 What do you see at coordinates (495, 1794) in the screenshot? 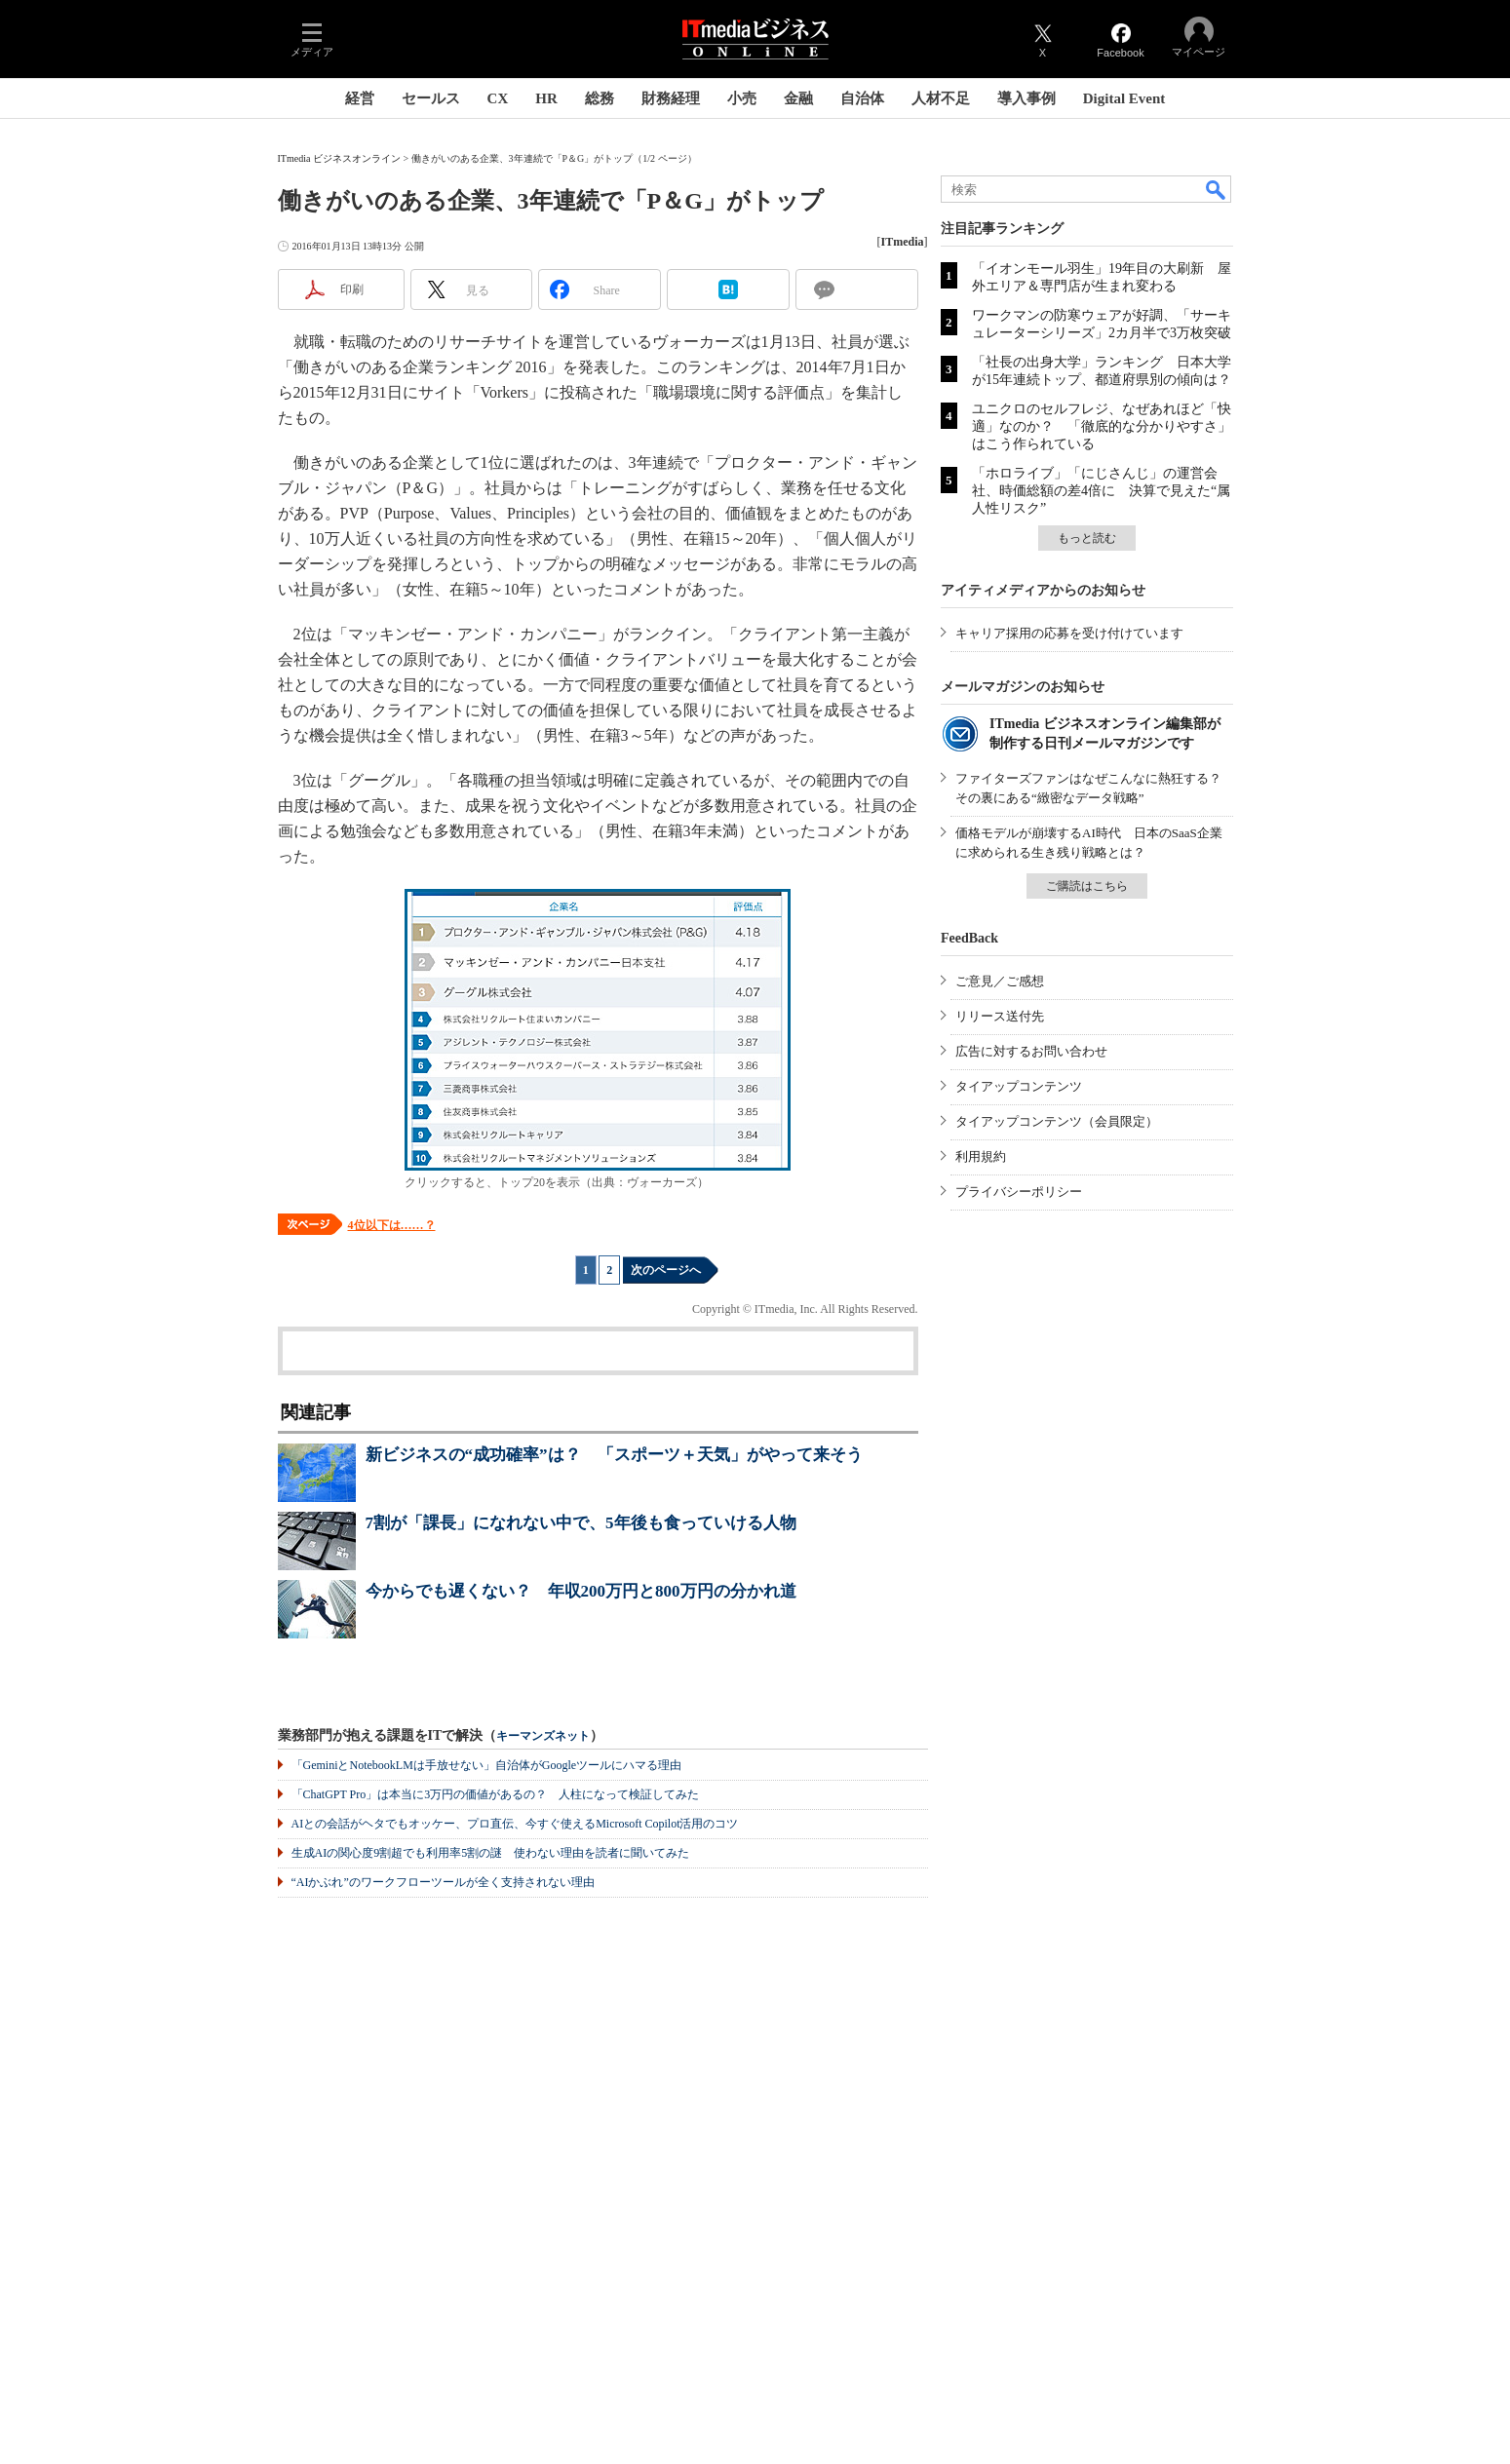
I see `「ChatGPT Pro」は本当に3万円の価値があるの？ 人柱になって検証してみた` at bounding box center [495, 1794].